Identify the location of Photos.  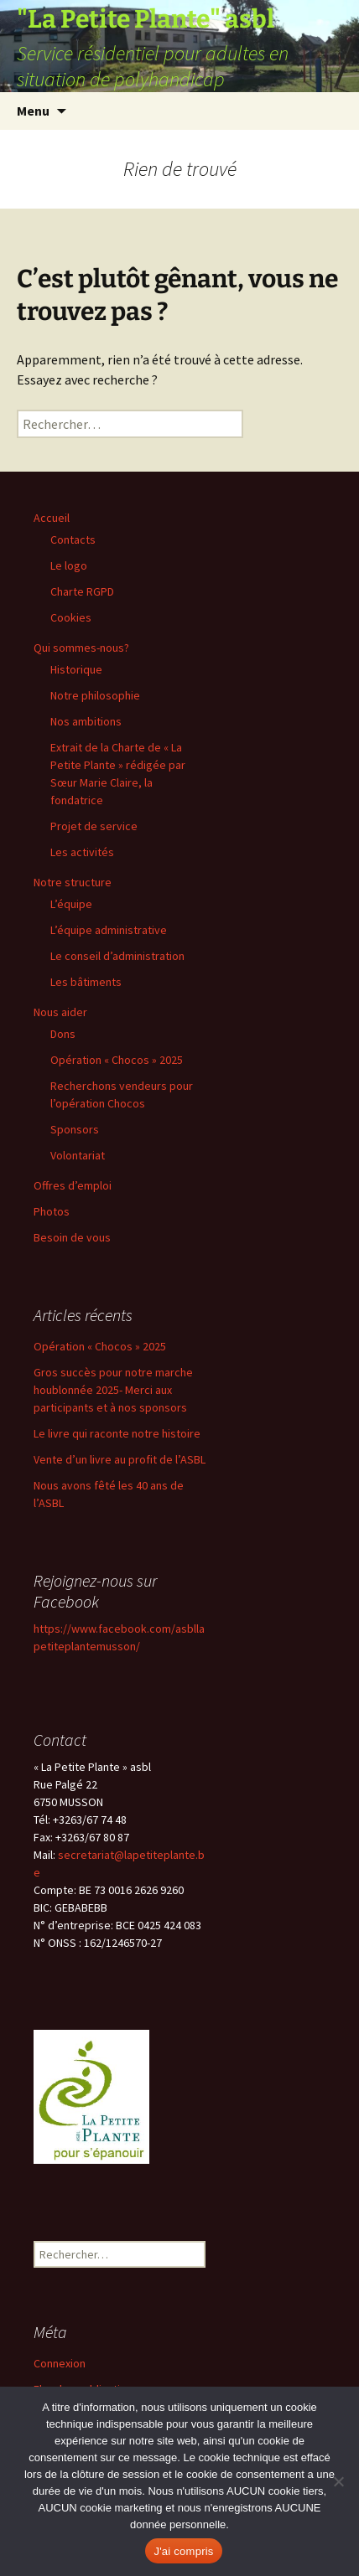
(52, 1211).